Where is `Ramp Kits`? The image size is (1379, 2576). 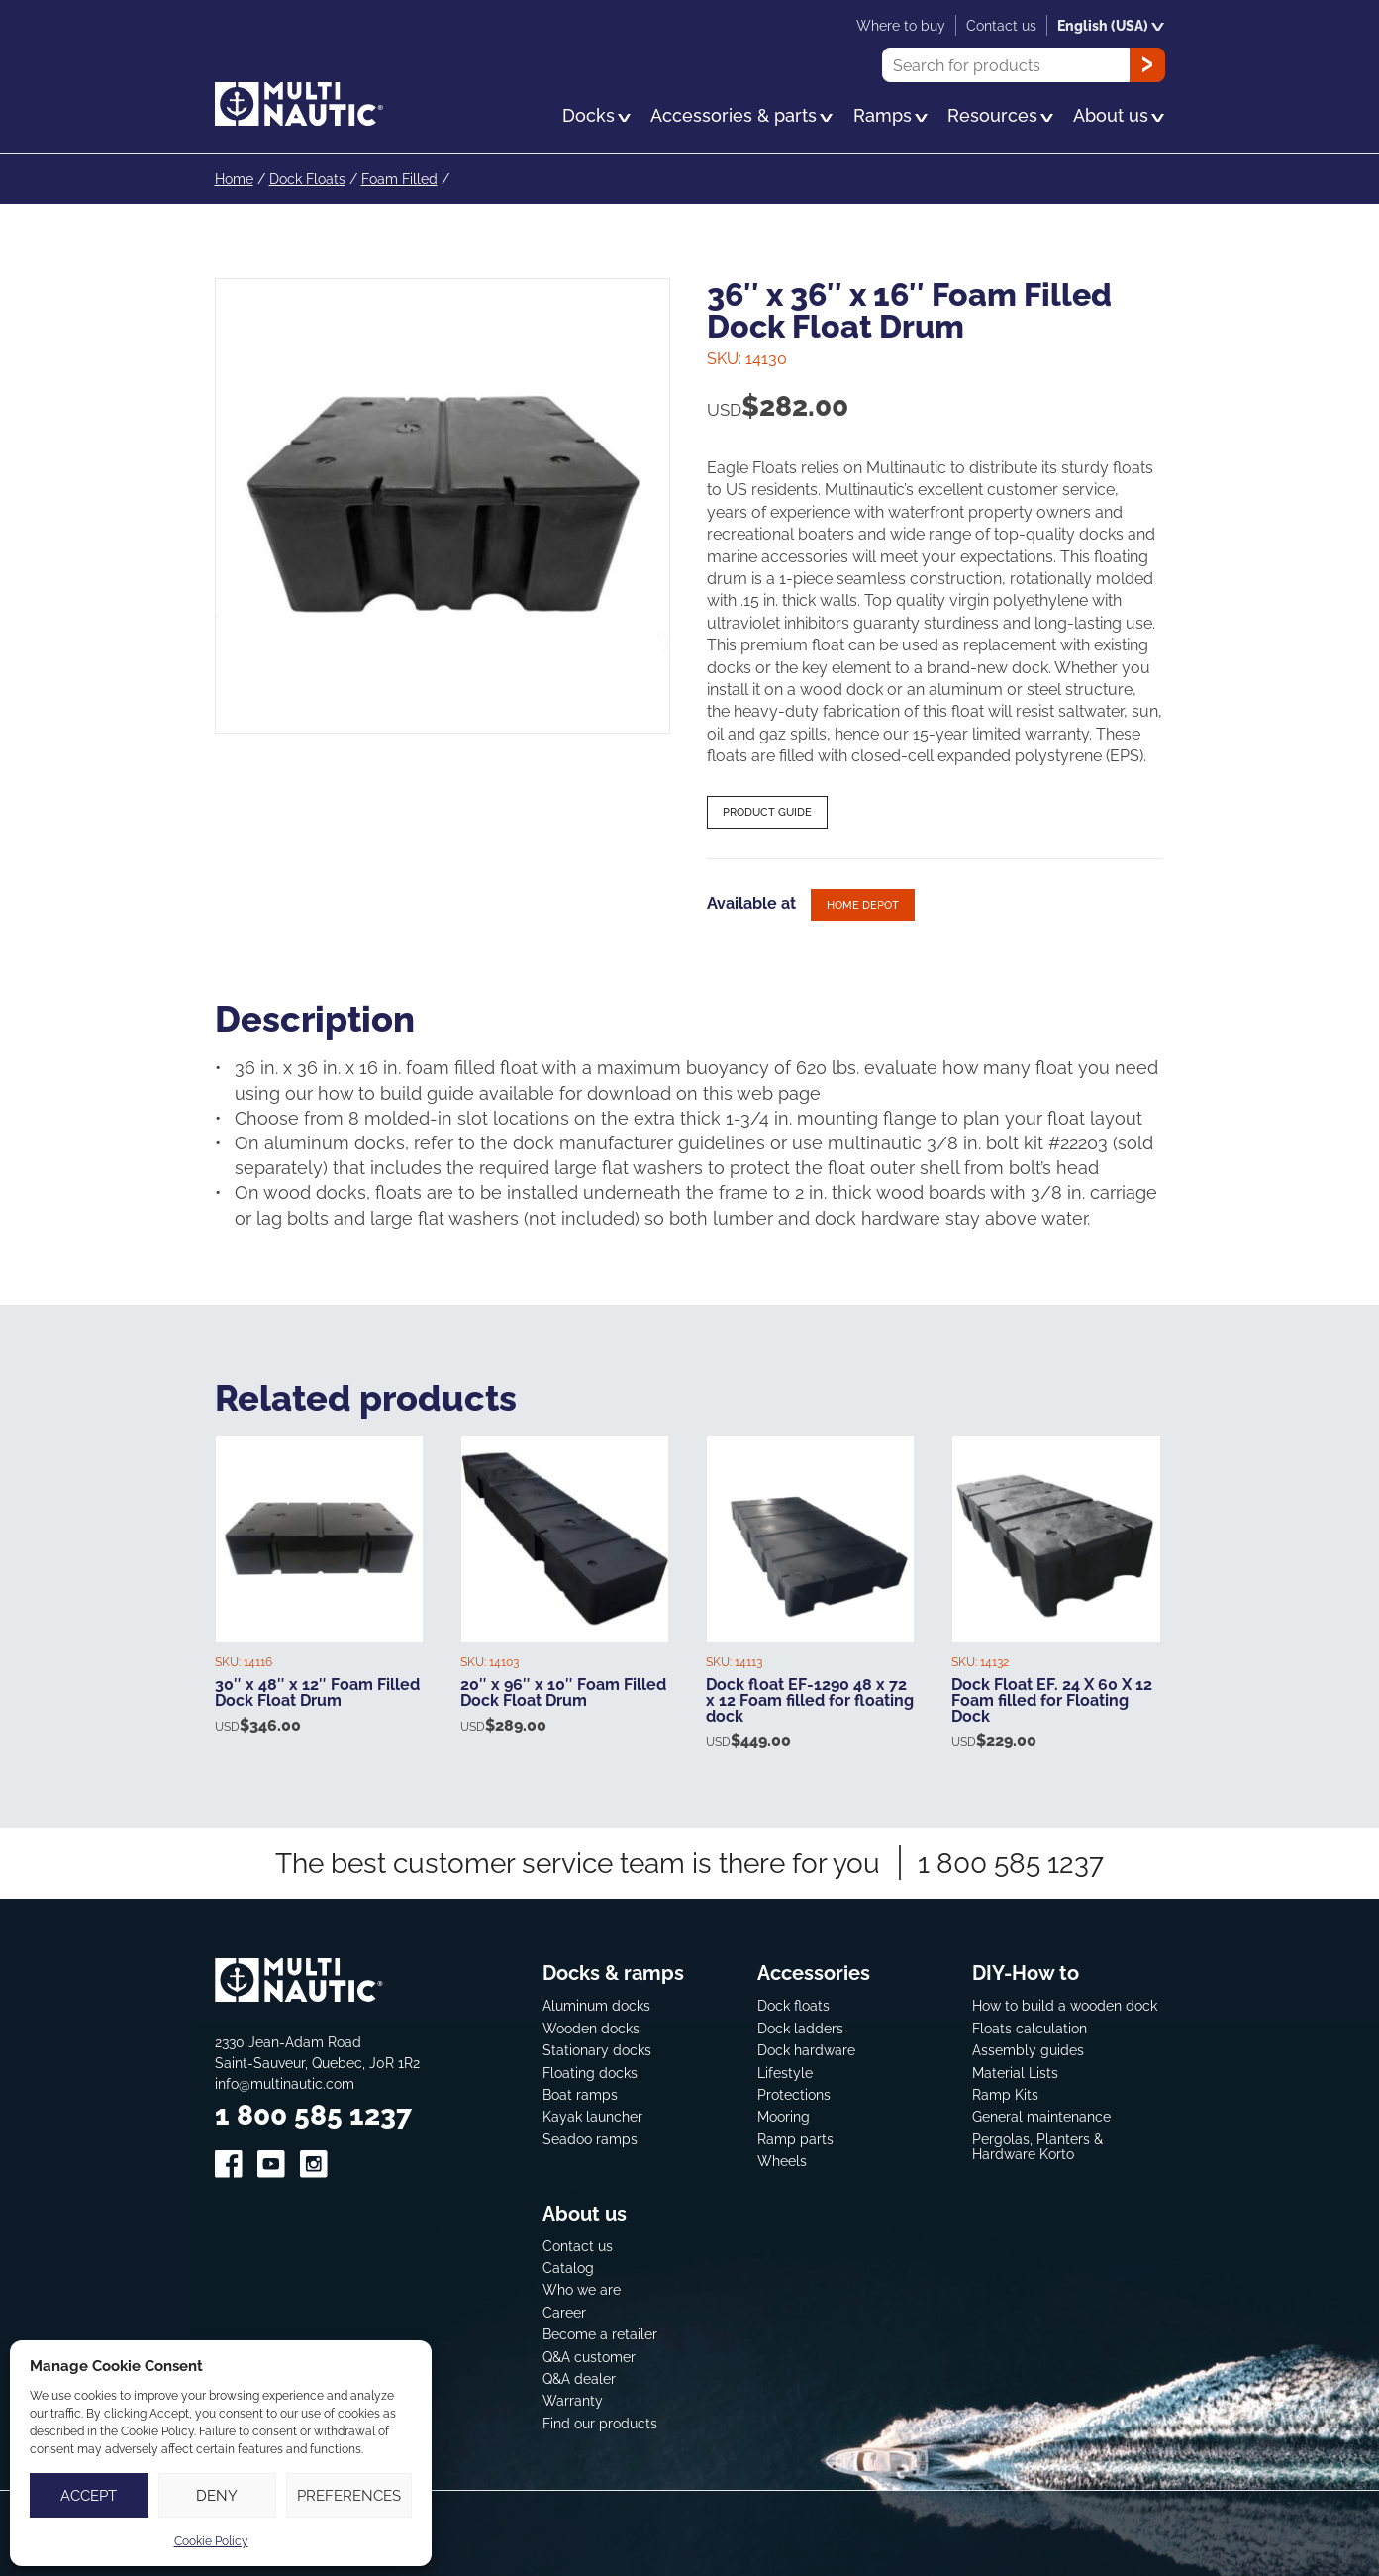 Ramp Kits is located at coordinates (1005, 2094).